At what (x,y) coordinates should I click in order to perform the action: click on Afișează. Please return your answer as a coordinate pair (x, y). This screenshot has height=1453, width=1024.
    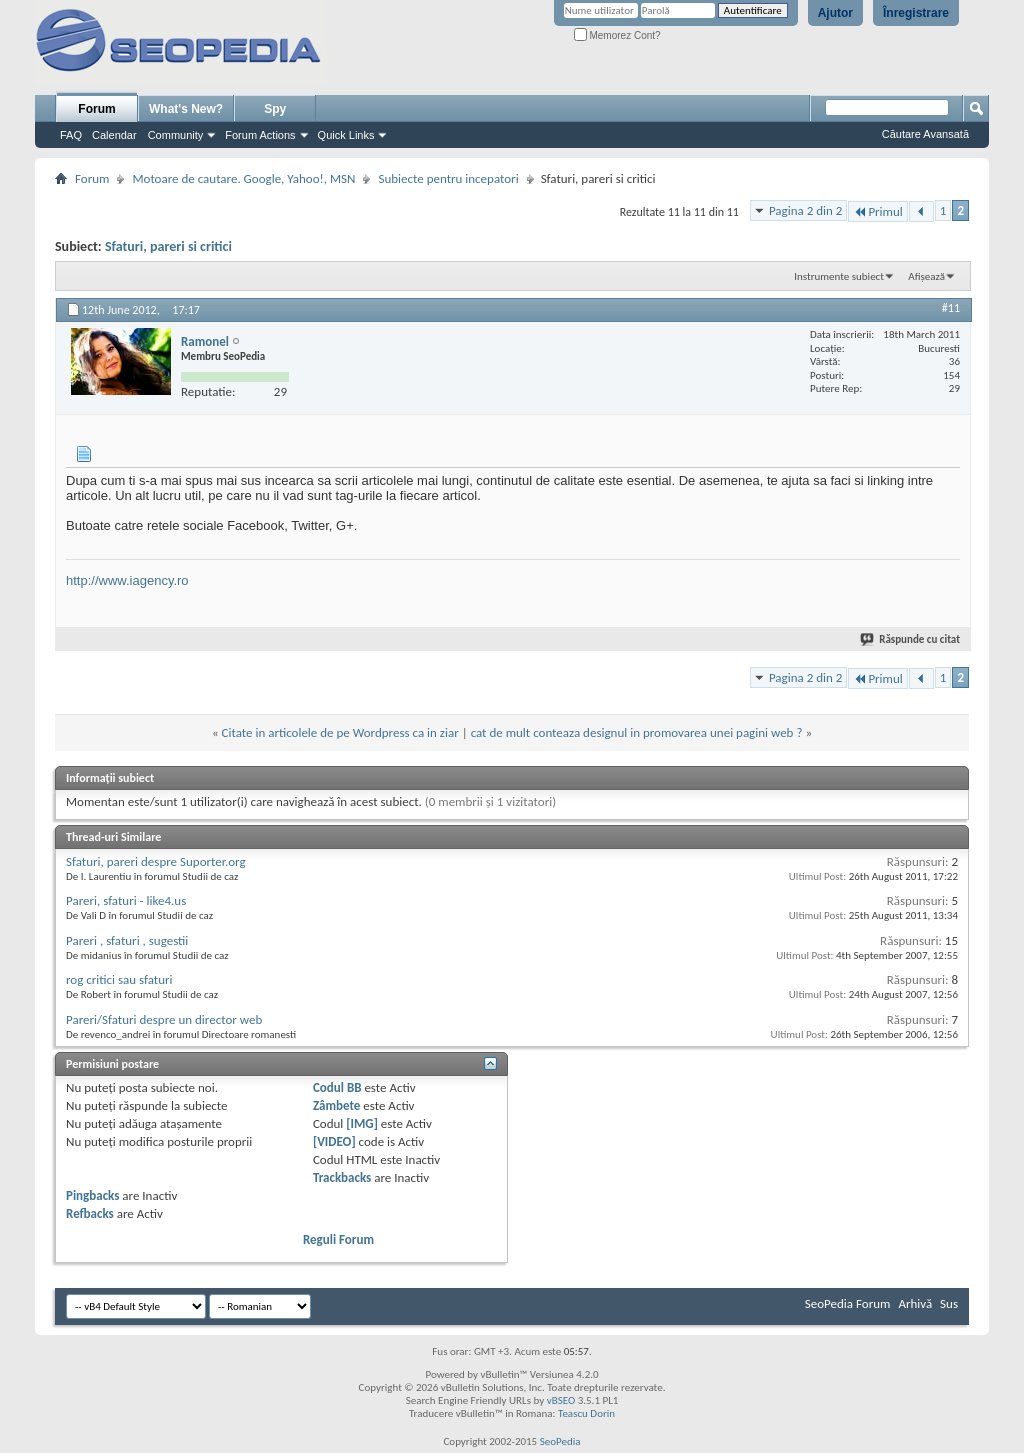
    Looking at the image, I should click on (926, 276).